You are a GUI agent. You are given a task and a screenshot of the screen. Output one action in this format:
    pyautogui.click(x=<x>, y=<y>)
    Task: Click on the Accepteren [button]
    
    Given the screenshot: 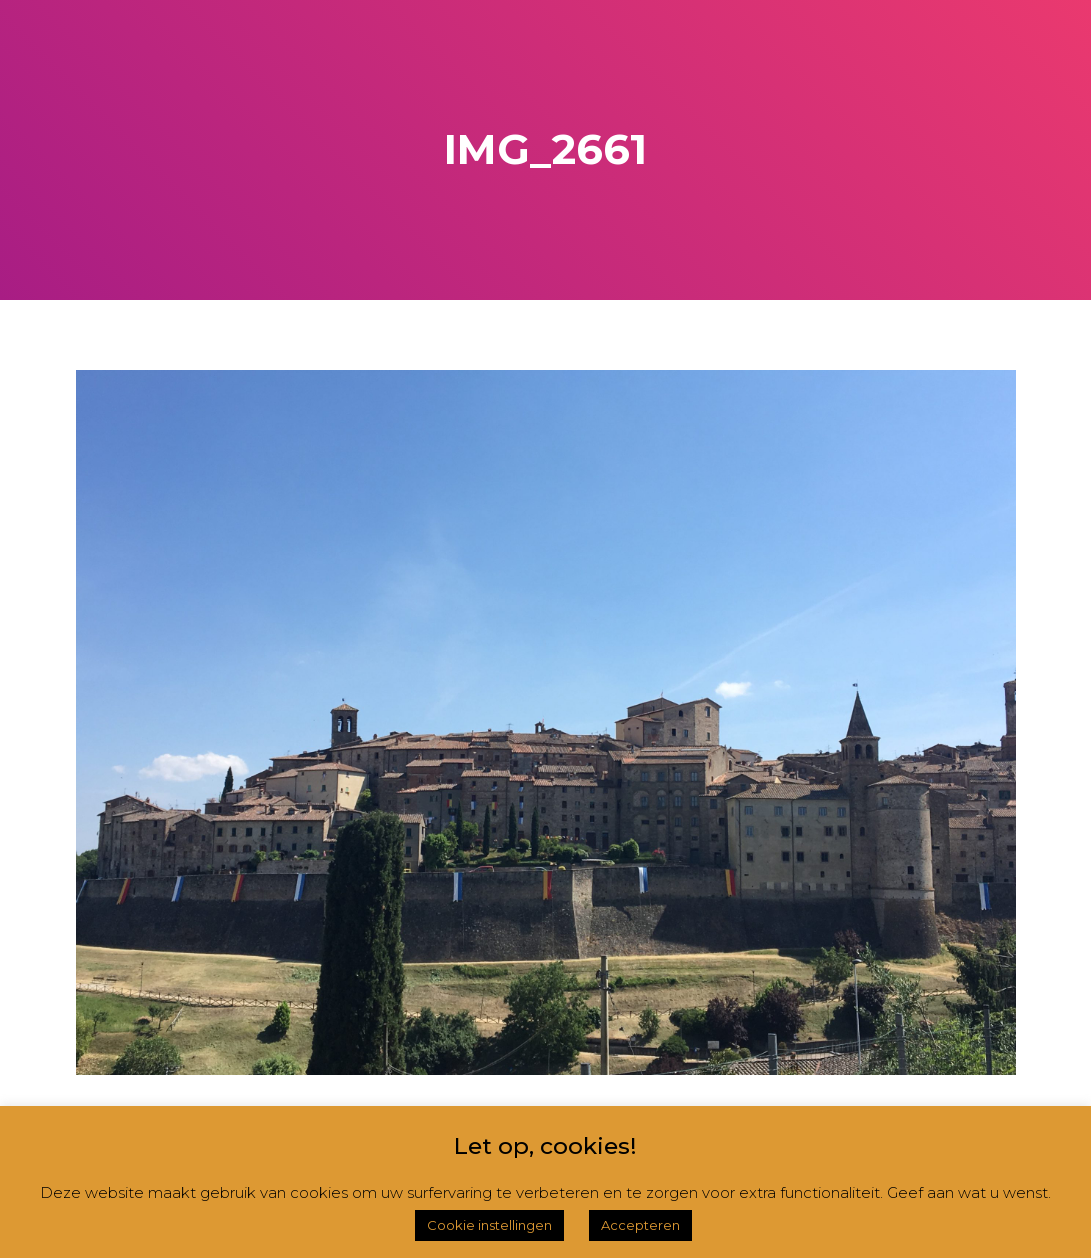 What is the action you would take?
    pyautogui.click(x=640, y=1225)
    